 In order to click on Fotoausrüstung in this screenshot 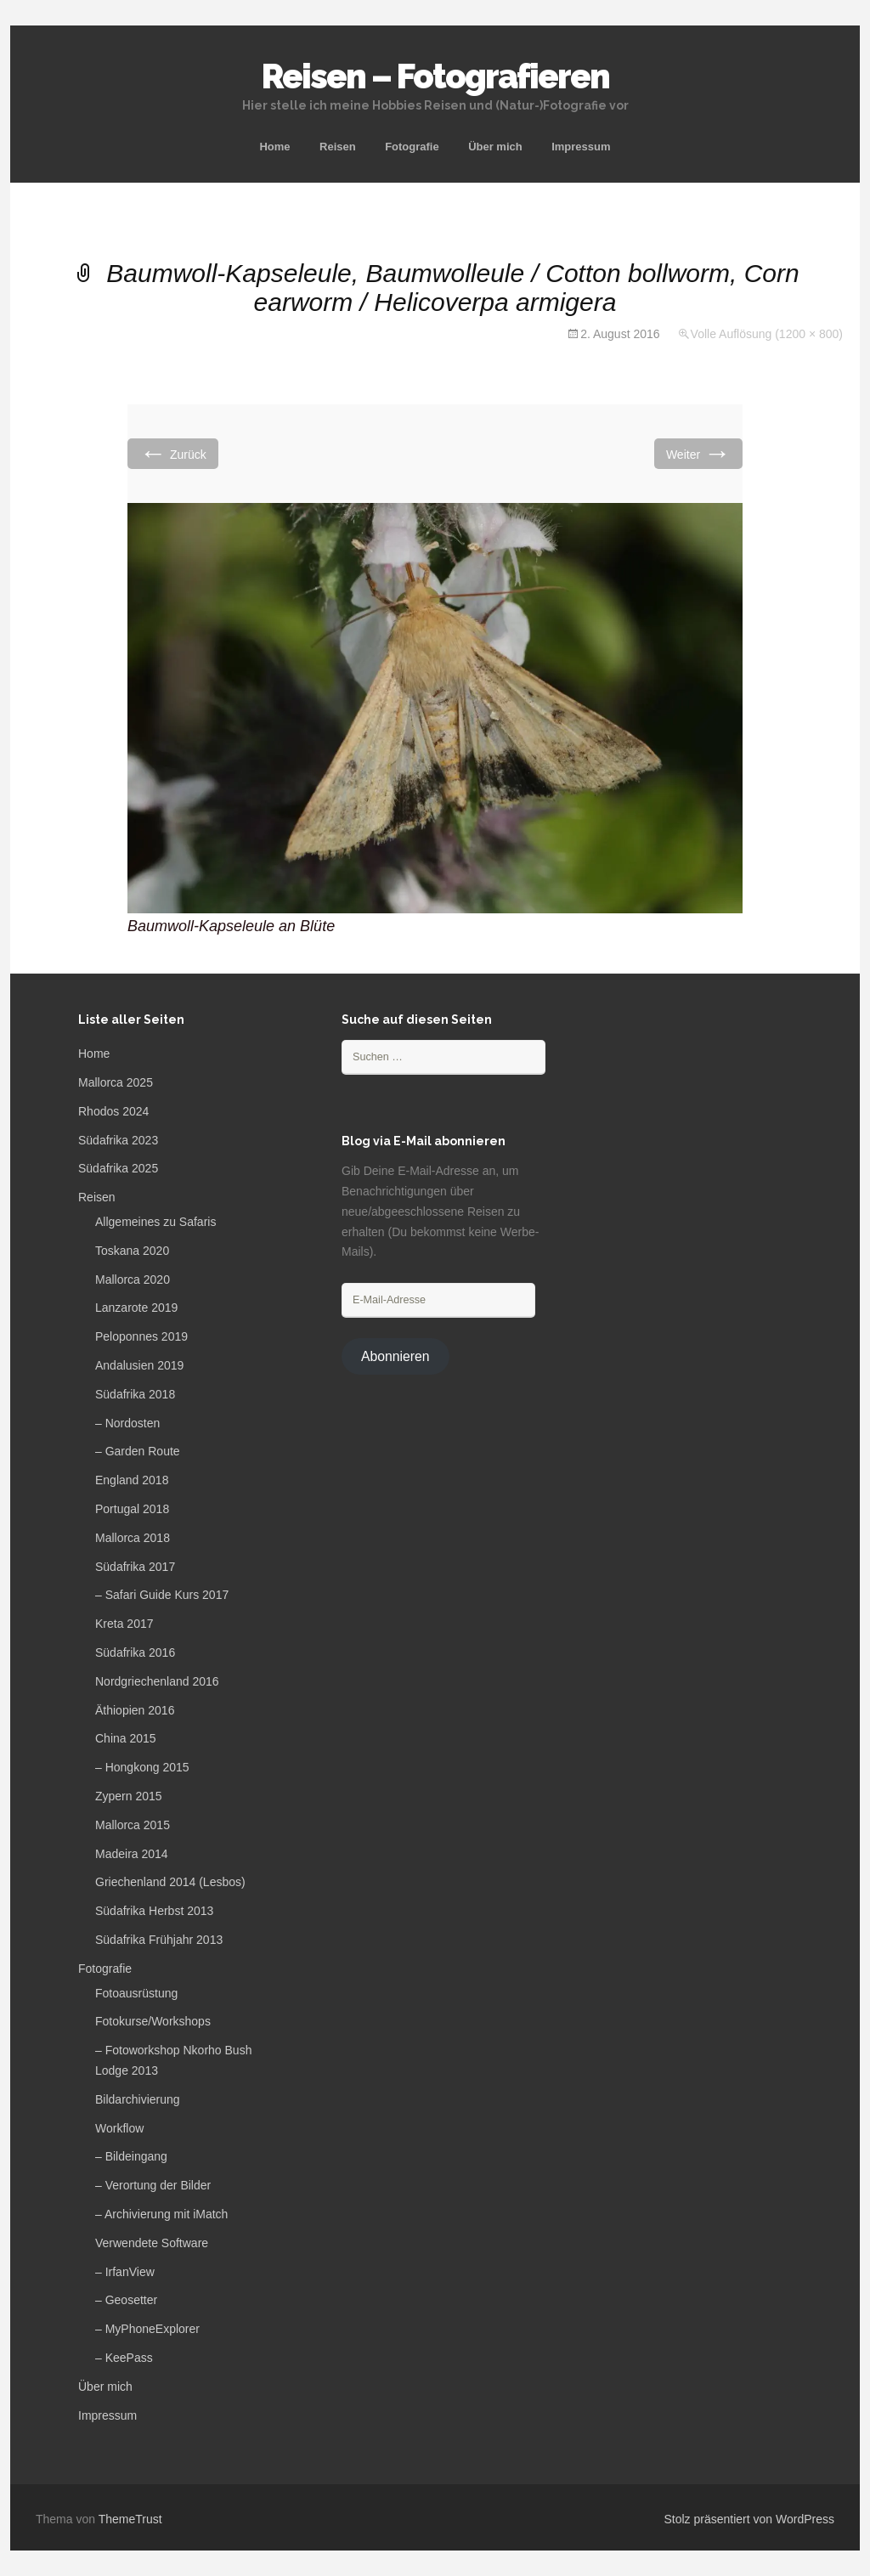, I will do `click(136, 1993)`.